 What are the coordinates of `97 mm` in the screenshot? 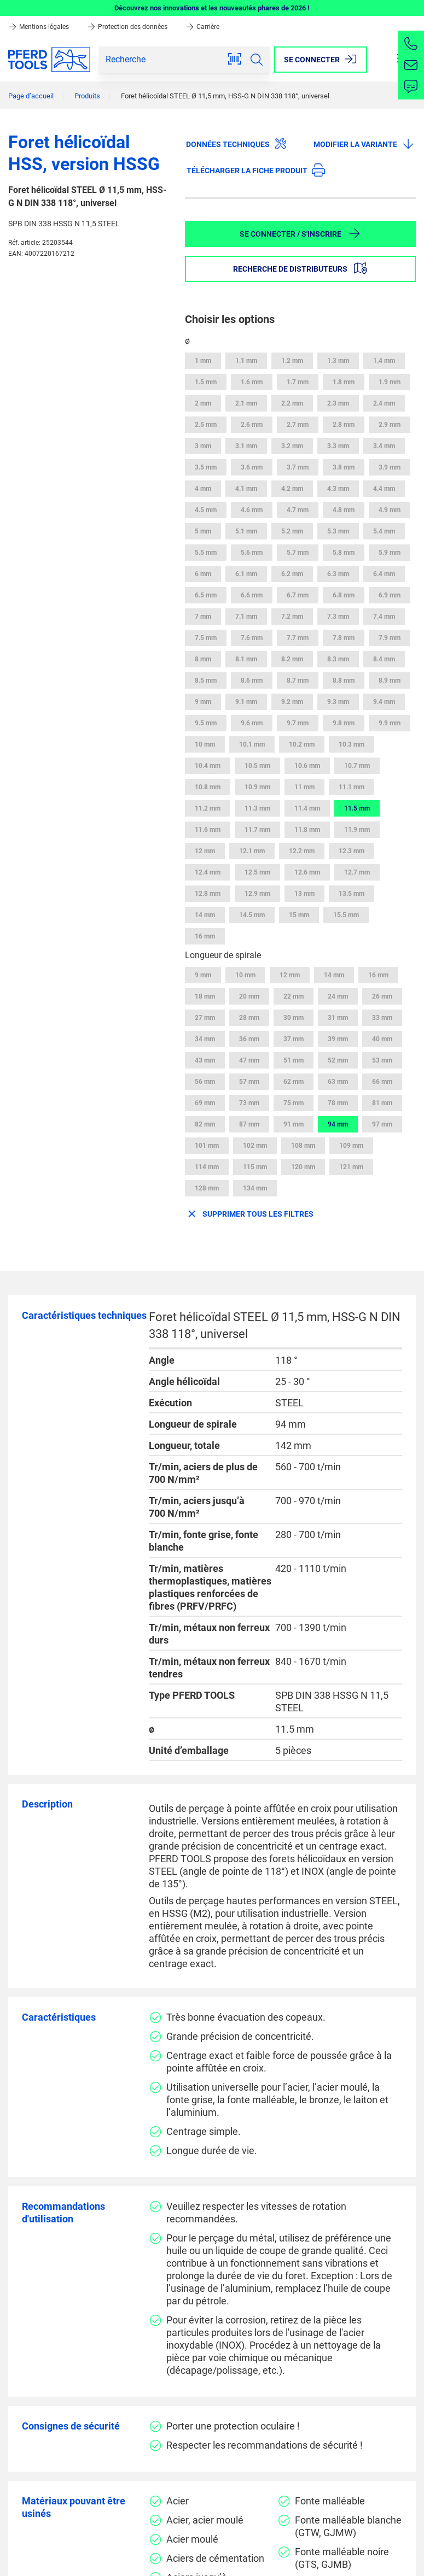 It's located at (382, 1124).